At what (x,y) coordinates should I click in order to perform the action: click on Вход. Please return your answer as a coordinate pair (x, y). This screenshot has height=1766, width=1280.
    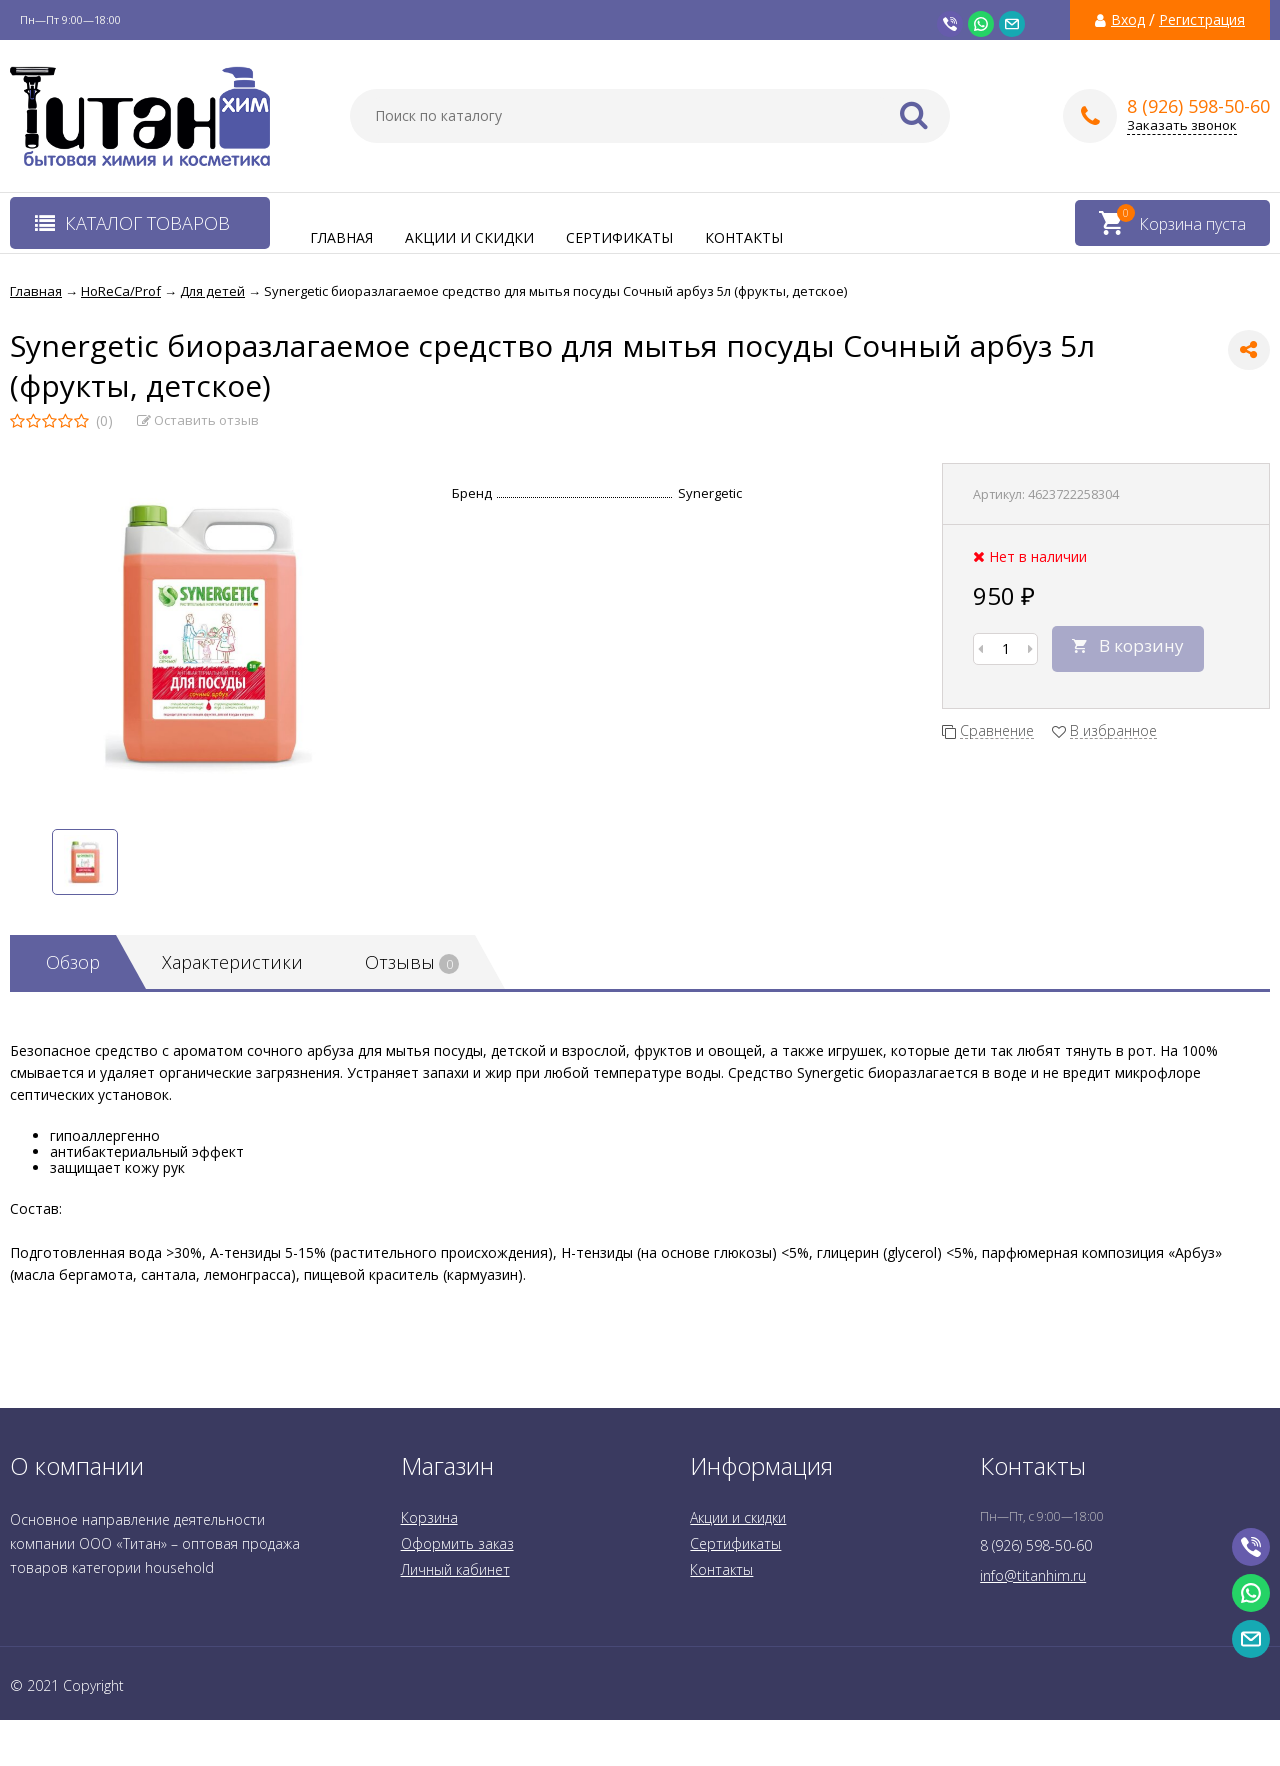
    Looking at the image, I should click on (1128, 20).